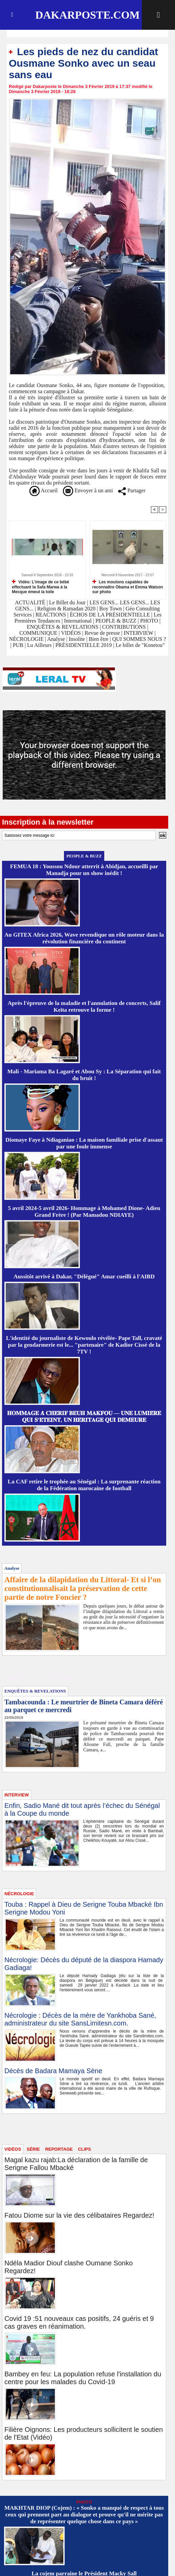 The image size is (175, 2576). What do you see at coordinates (39, 633) in the screenshot?
I see `COMMUNIQUE` at bounding box center [39, 633].